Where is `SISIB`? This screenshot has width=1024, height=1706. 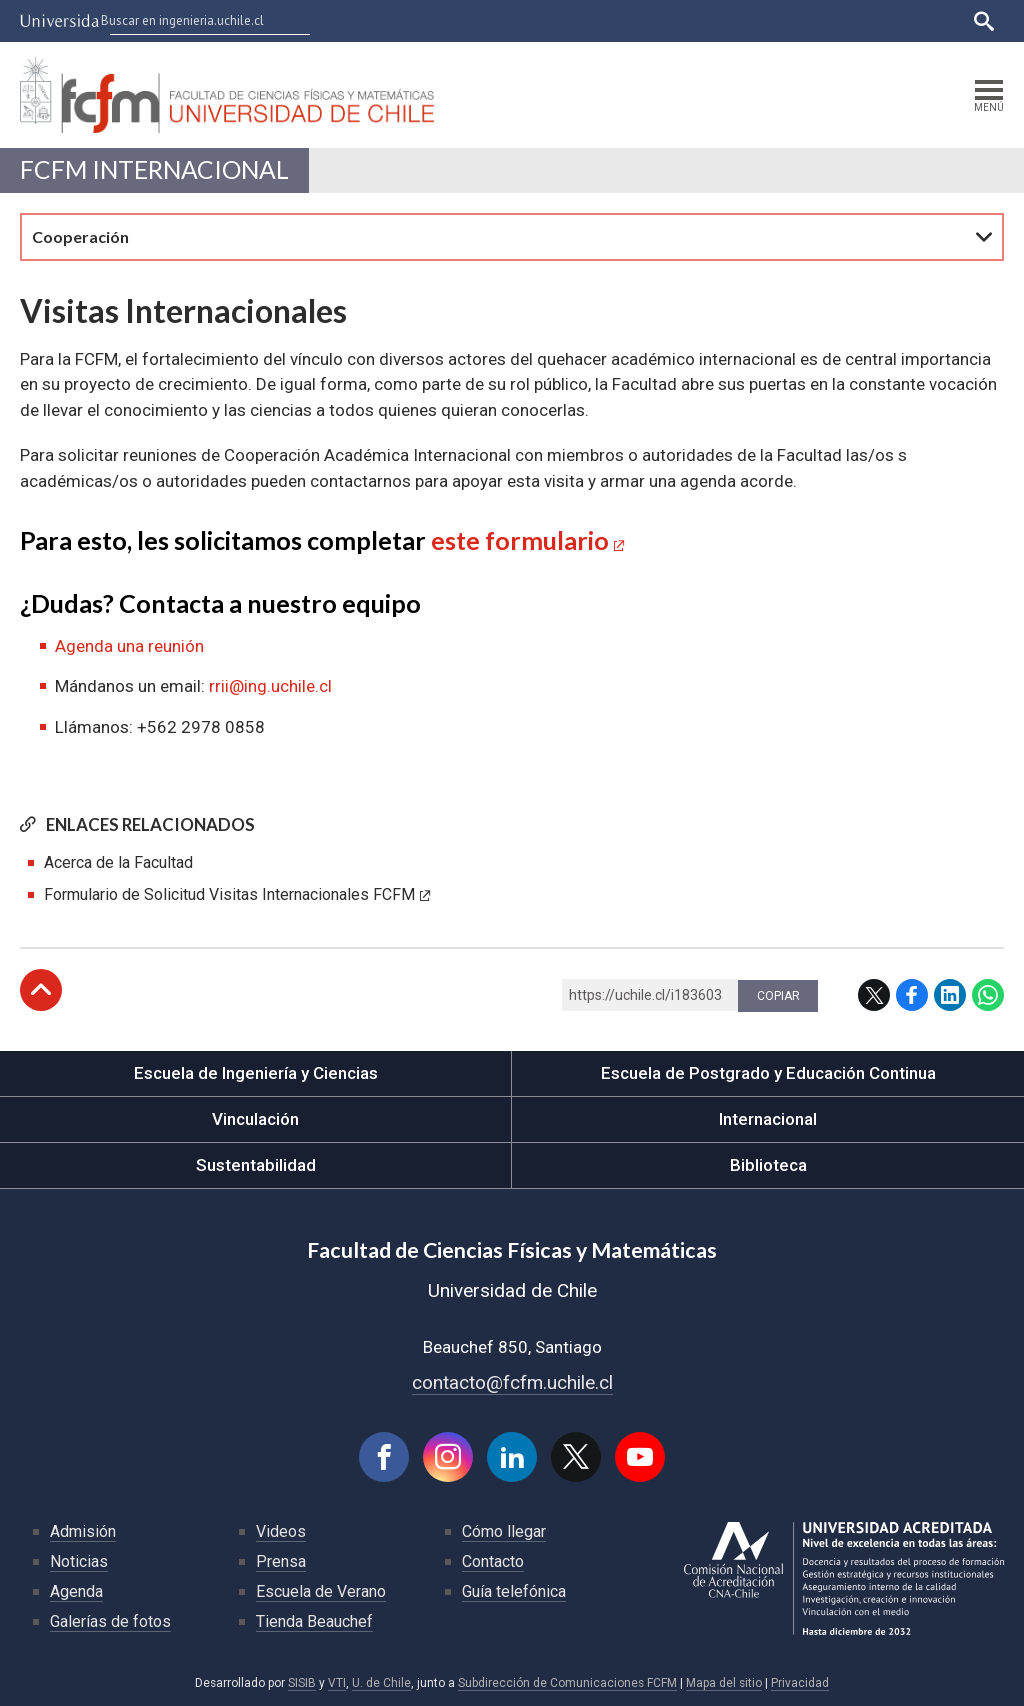
SISIB is located at coordinates (302, 1683).